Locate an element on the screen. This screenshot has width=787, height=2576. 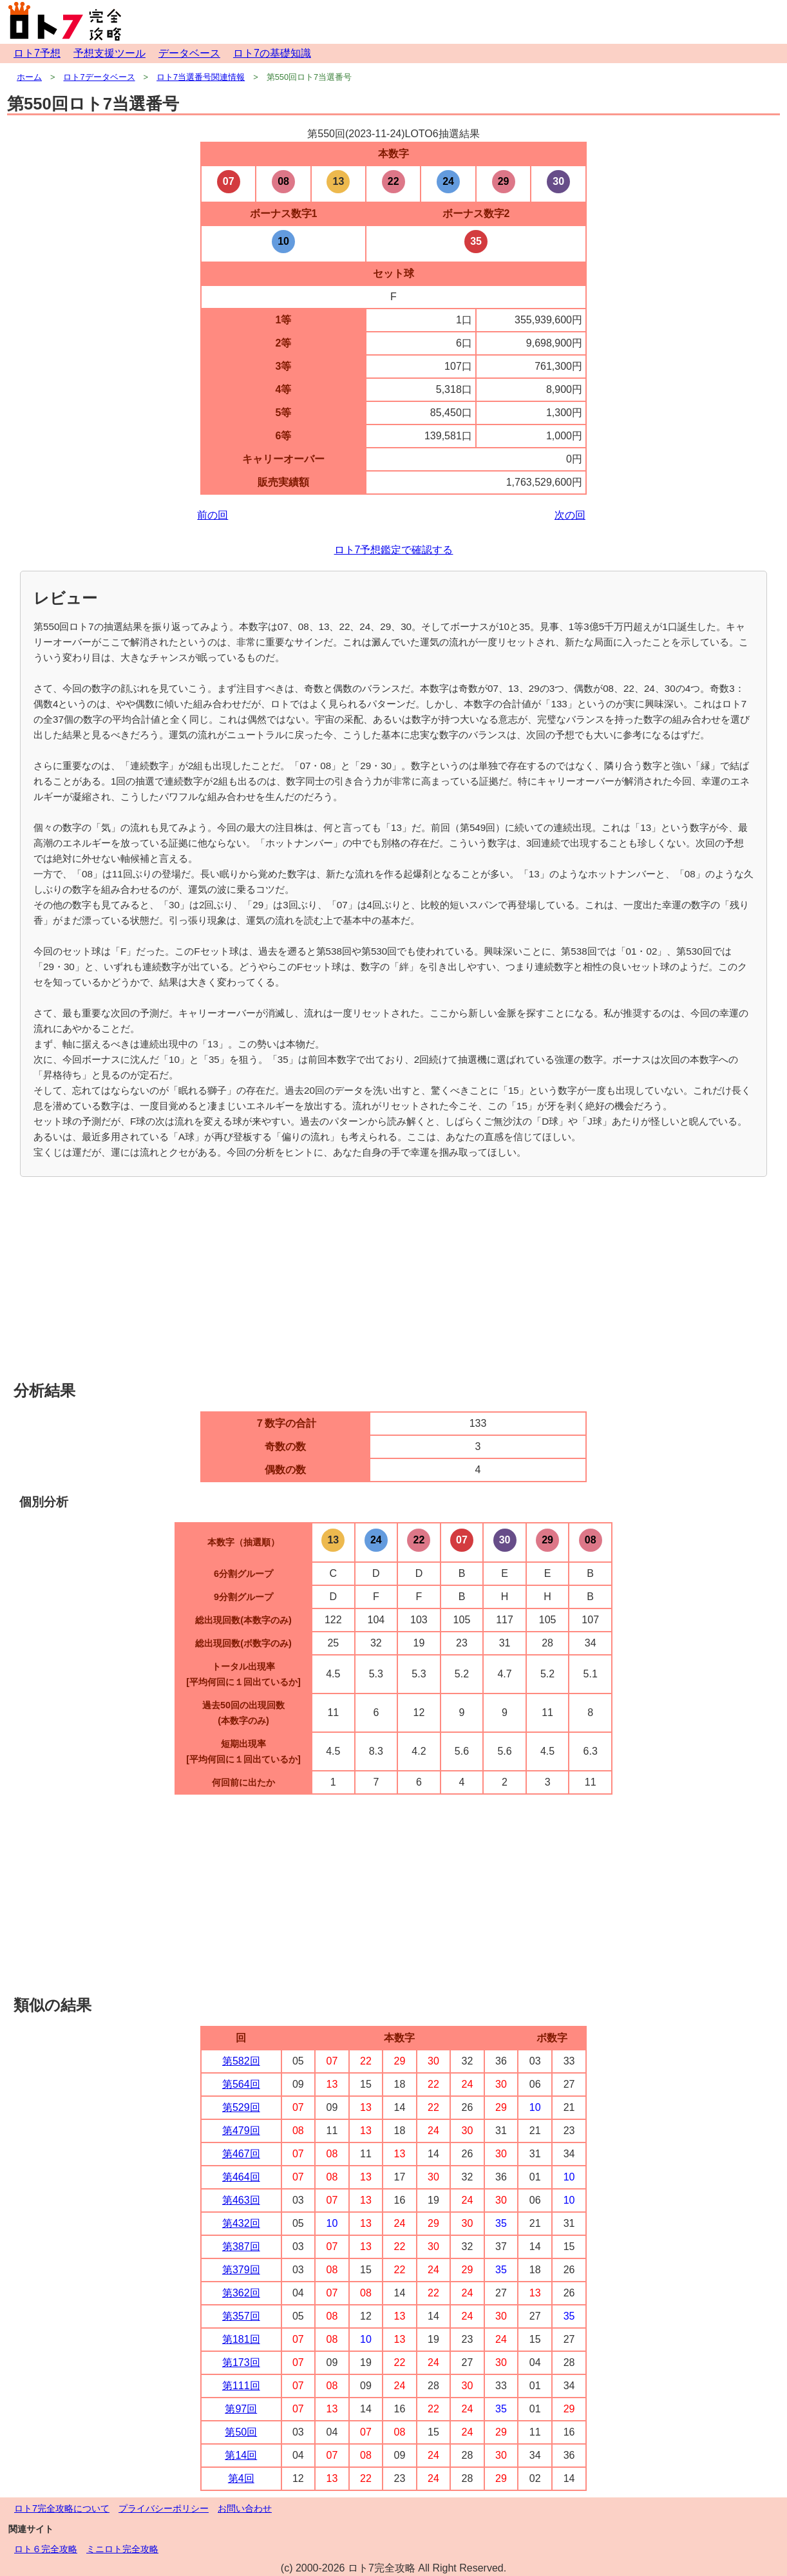
ロト7予想鑑定で確認する is located at coordinates (393, 549).